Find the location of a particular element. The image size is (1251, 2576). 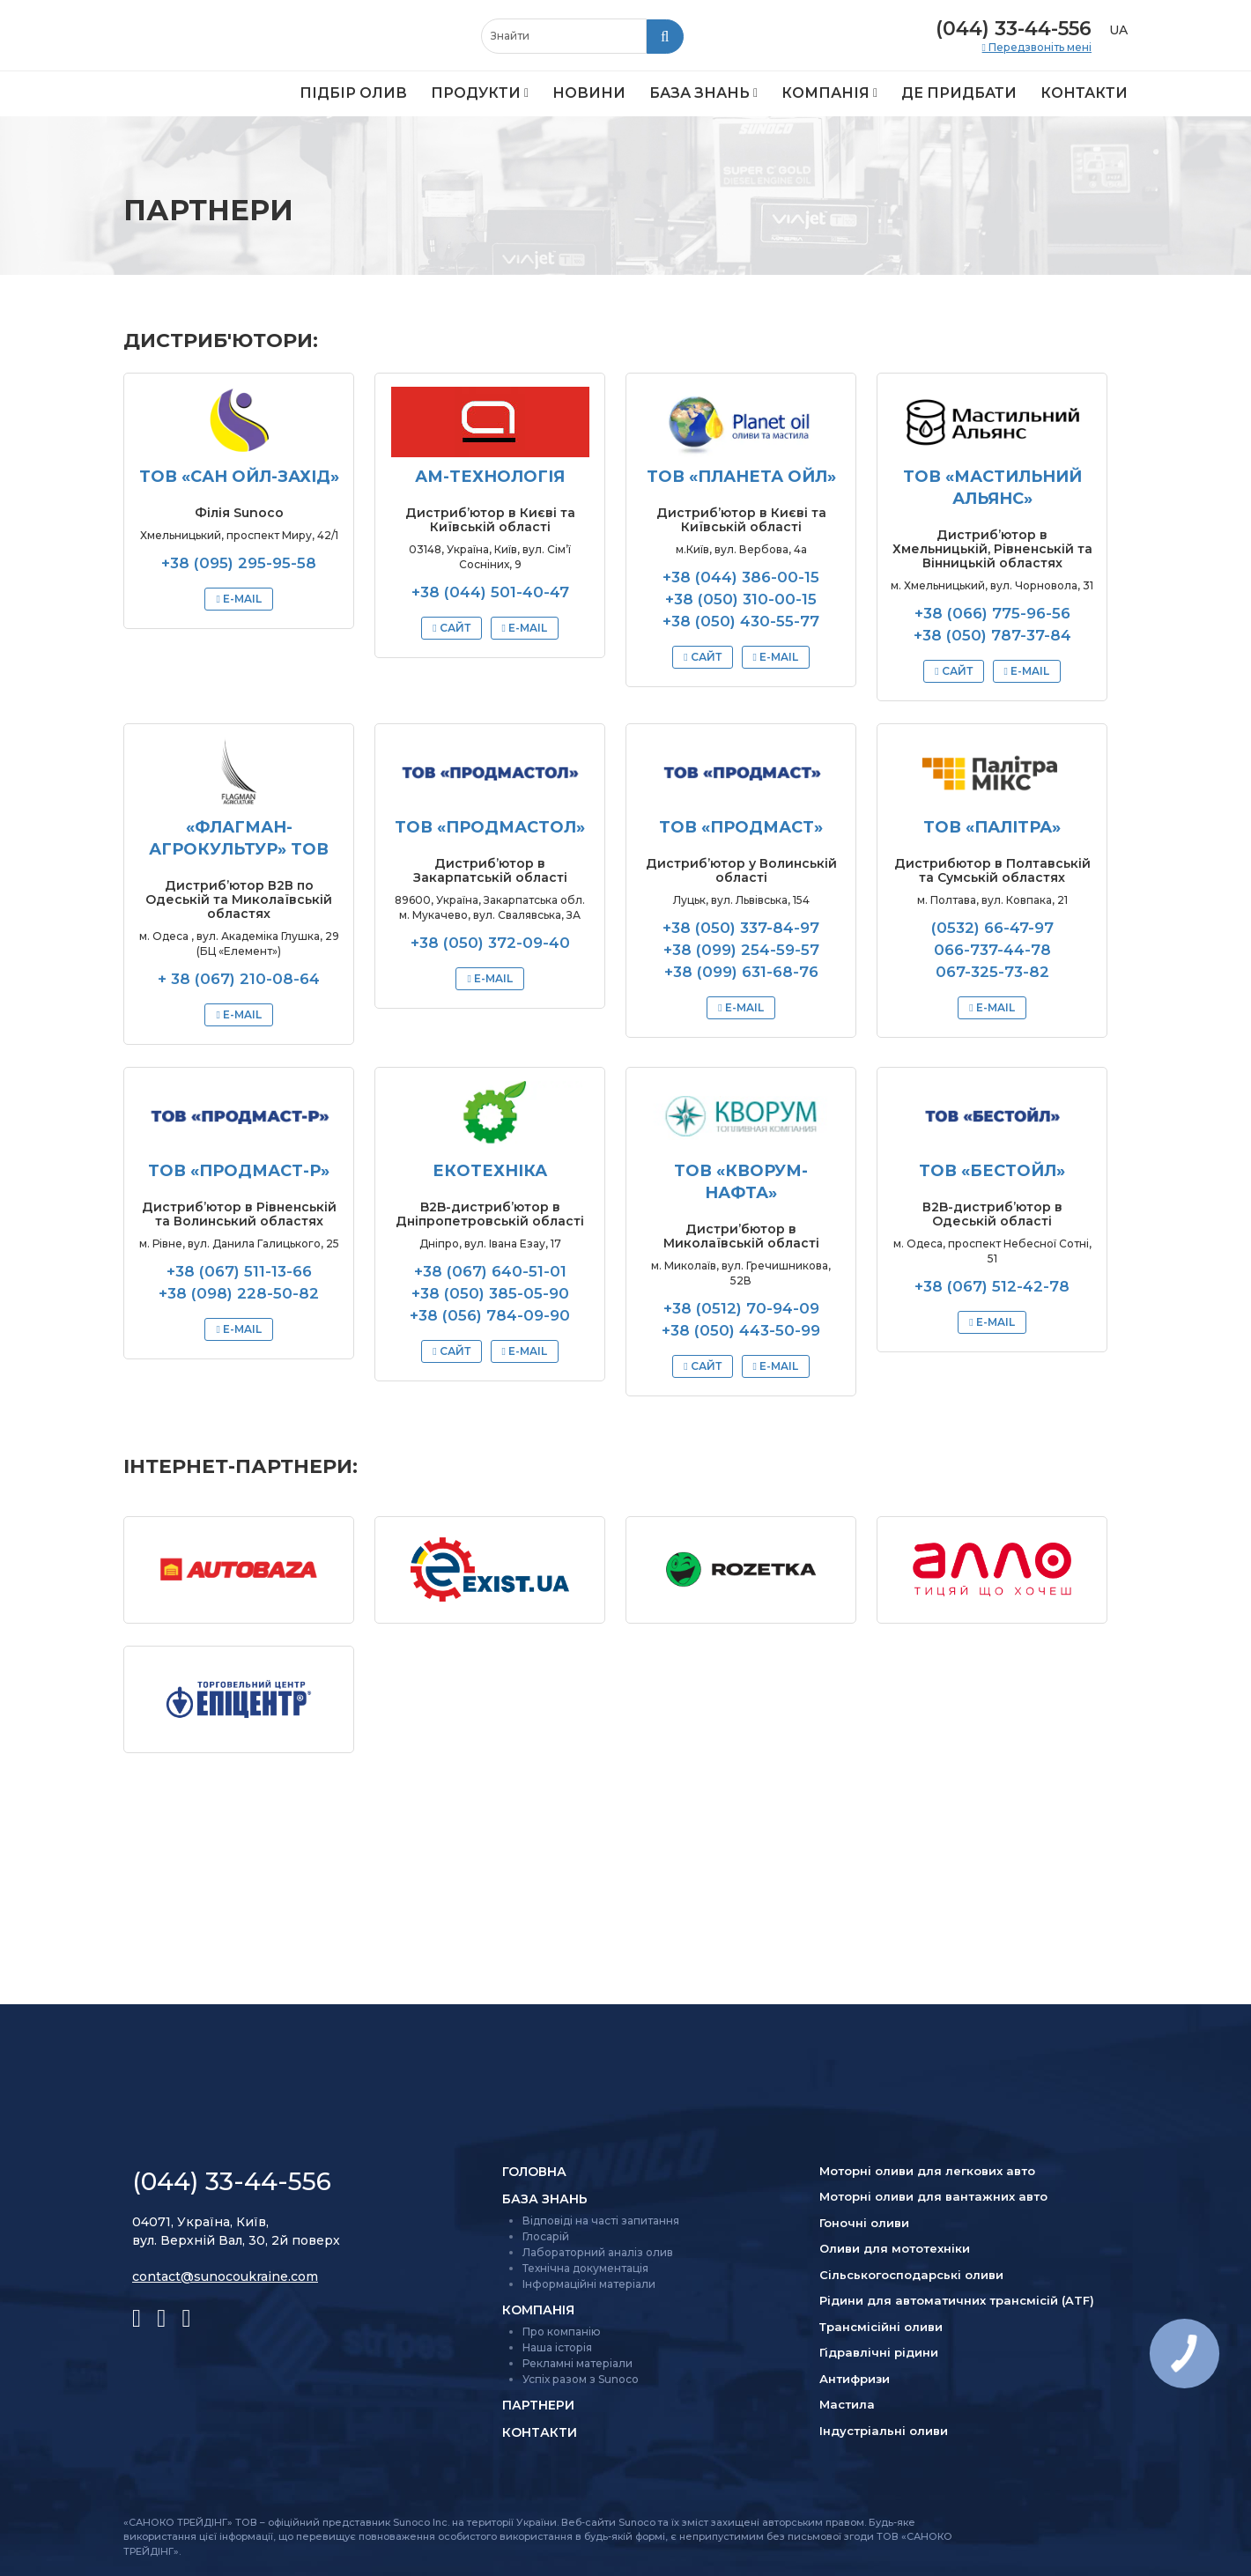

066-737-44-78 is located at coordinates (992, 950).